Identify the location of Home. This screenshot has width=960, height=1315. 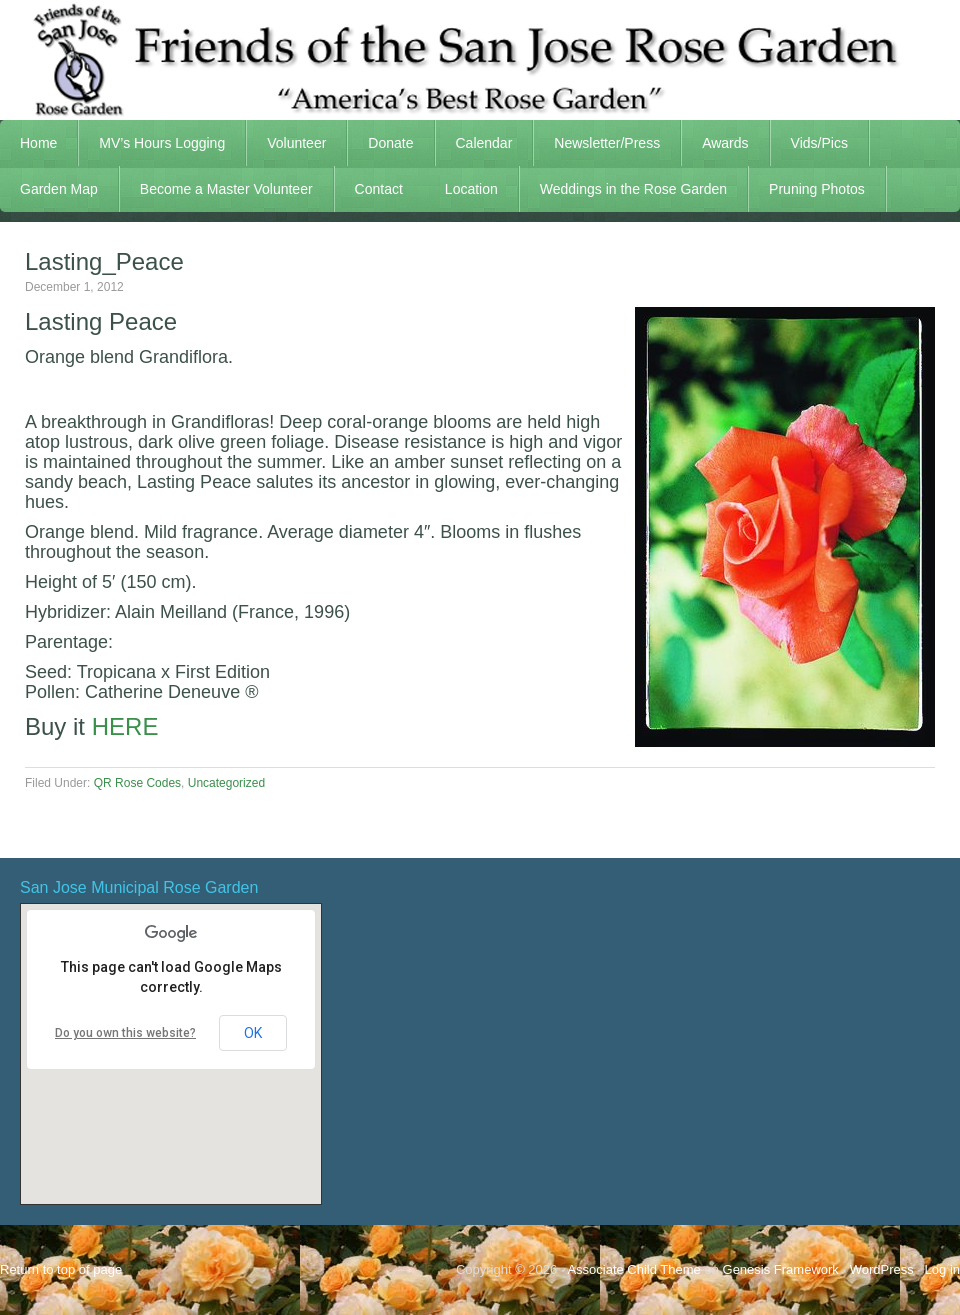
(38, 143).